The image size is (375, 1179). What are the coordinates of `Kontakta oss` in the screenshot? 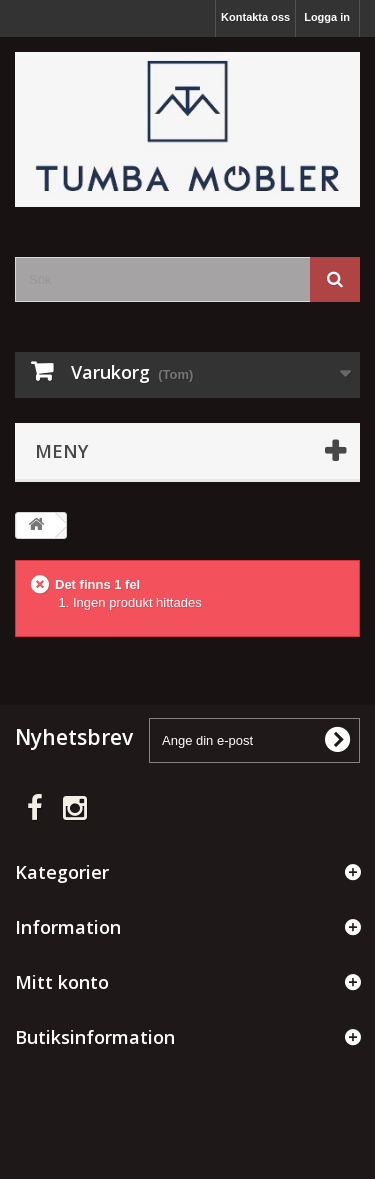 It's located at (255, 17).